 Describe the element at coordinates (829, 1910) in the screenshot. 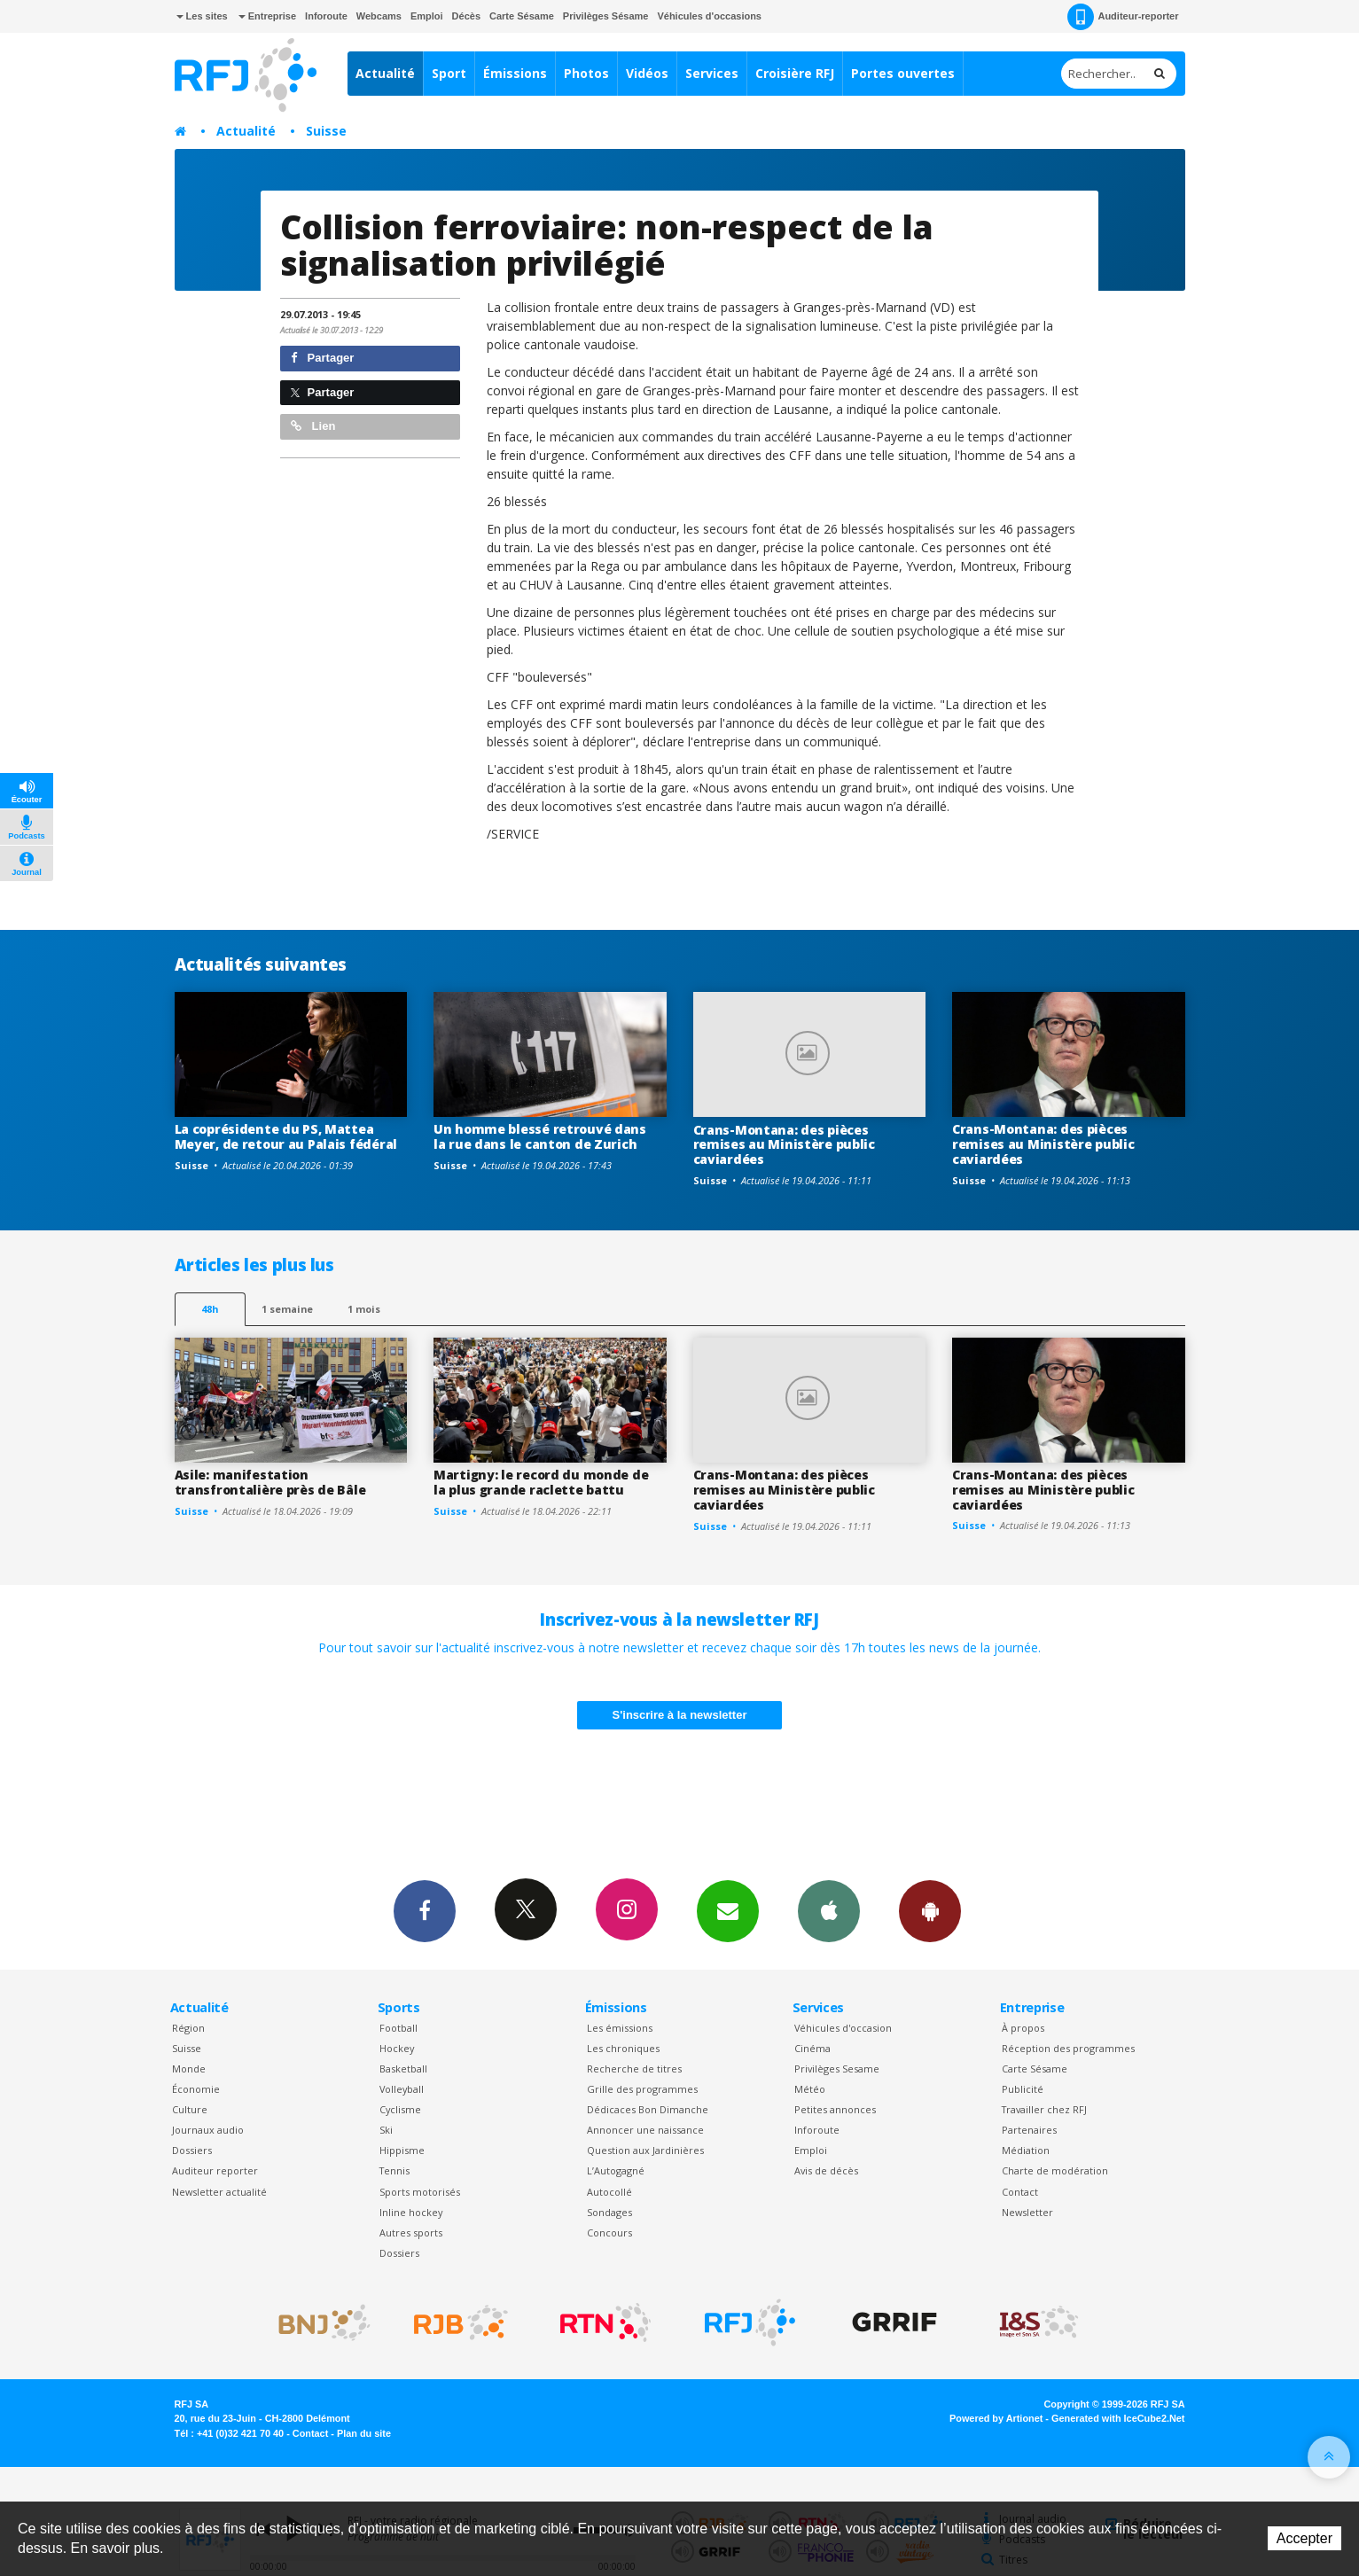

I see `App iPhone` at that location.